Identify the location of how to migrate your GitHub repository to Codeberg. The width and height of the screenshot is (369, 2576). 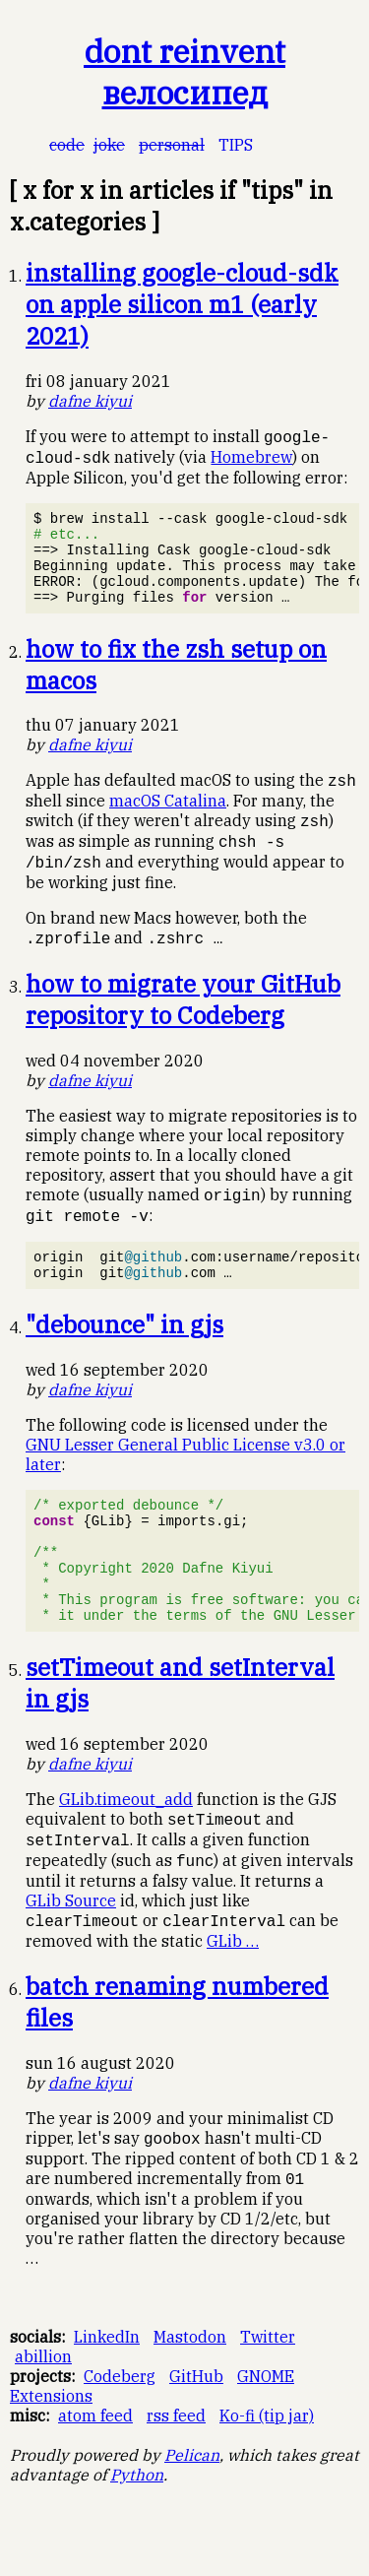
(183, 1024).